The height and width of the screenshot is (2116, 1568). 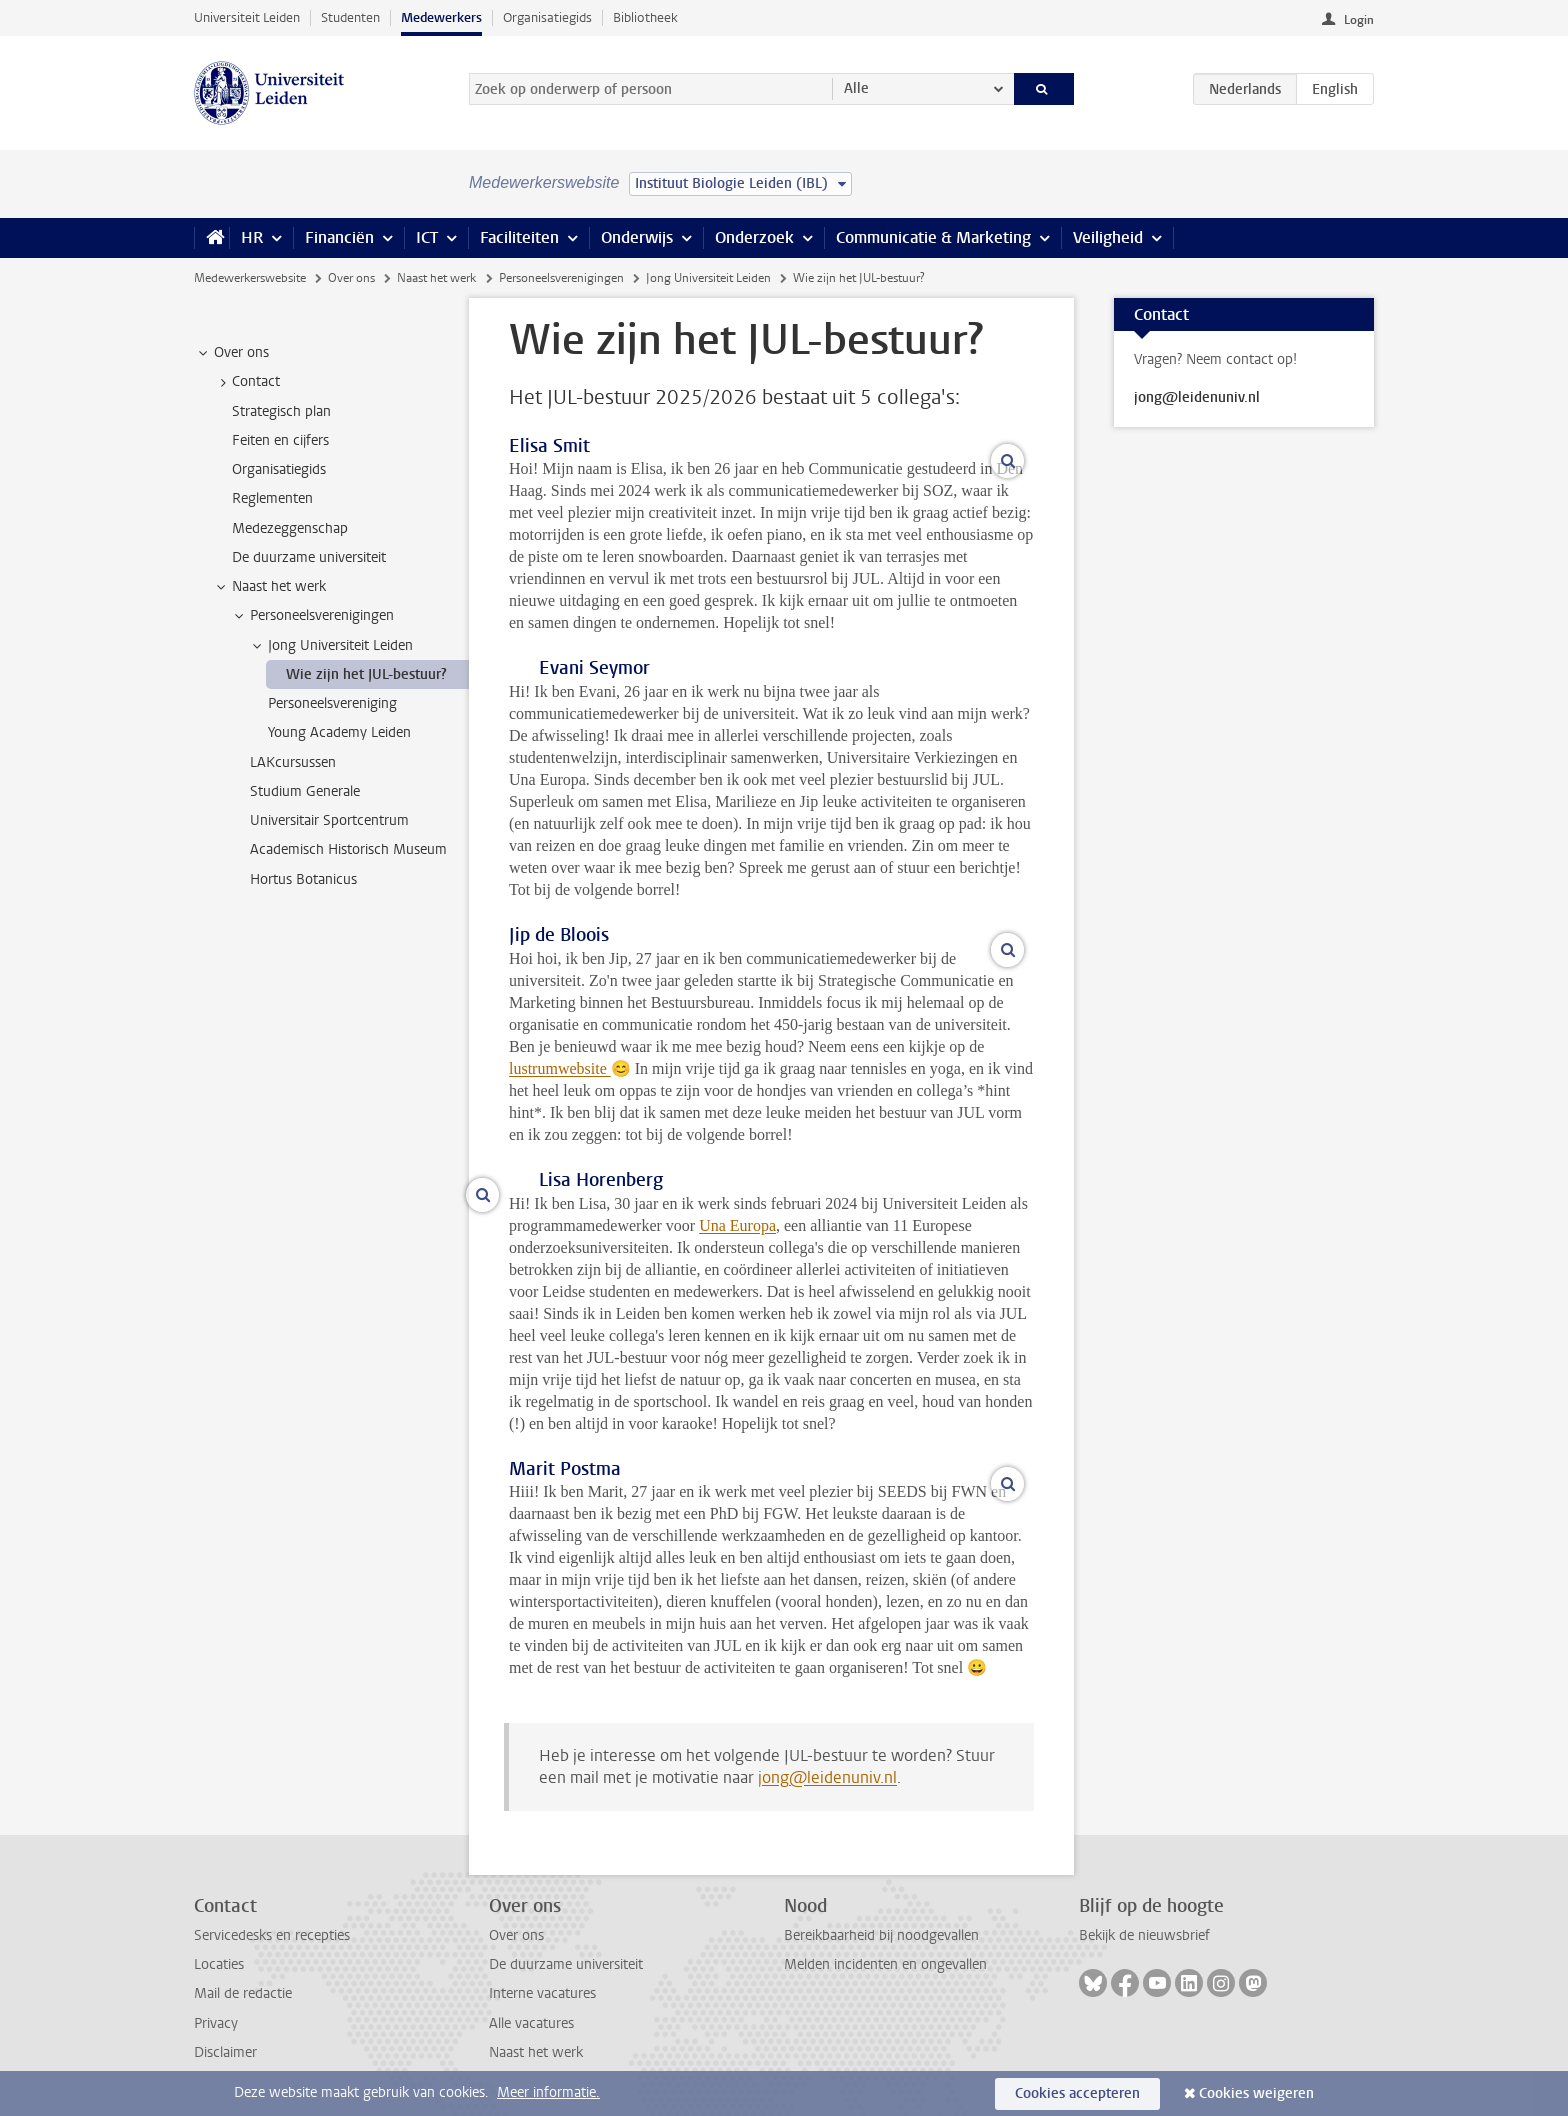 What do you see at coordinates (329, 820) in the screenshot?
I see `Universitair Sportcentrum [treeitem]` at bounding box center [329, 820].